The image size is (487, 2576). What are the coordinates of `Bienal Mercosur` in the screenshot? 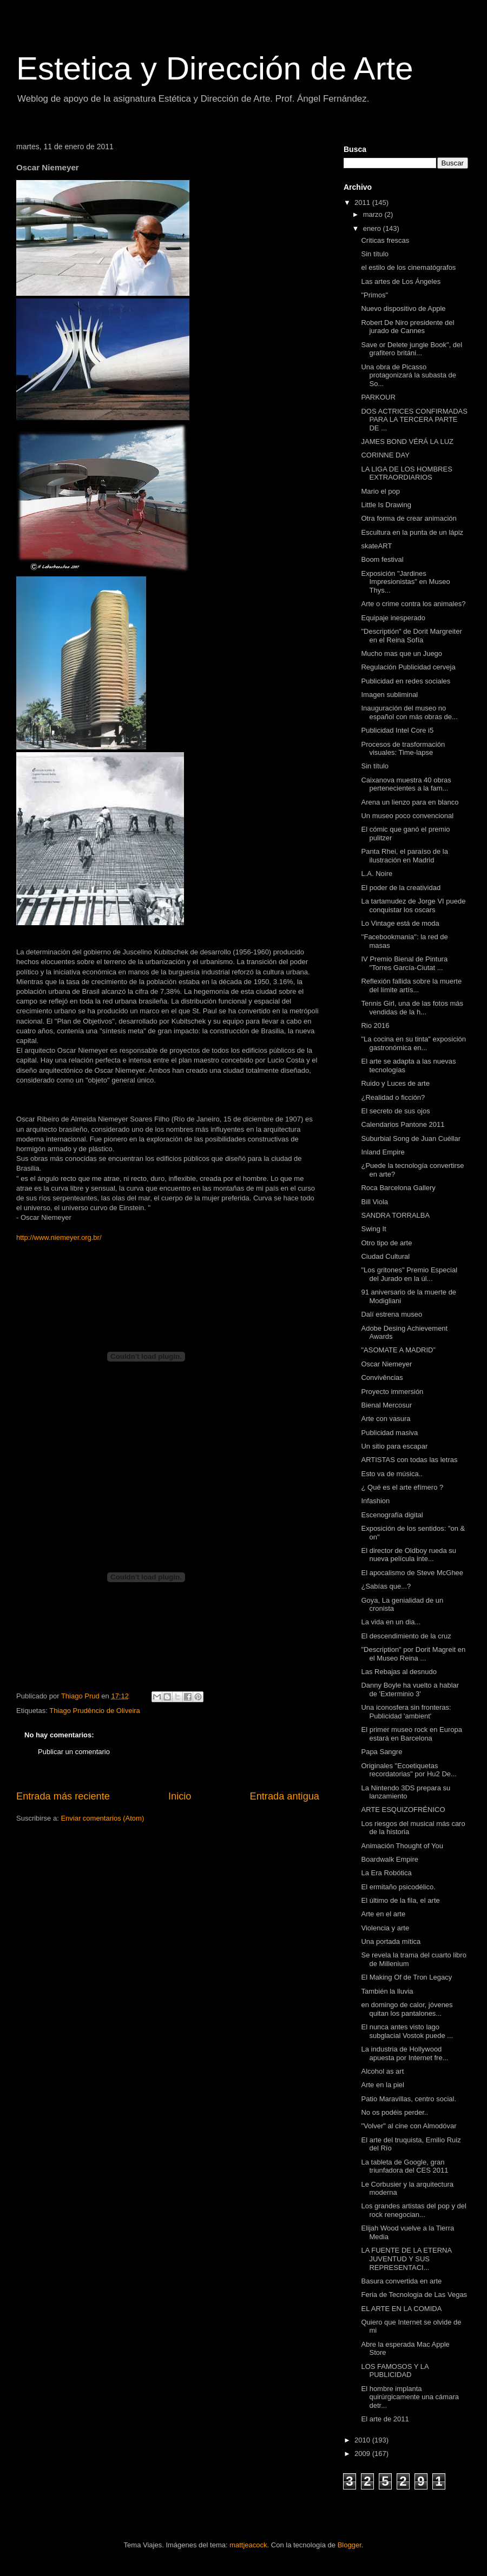 It's located at (386, 1405).